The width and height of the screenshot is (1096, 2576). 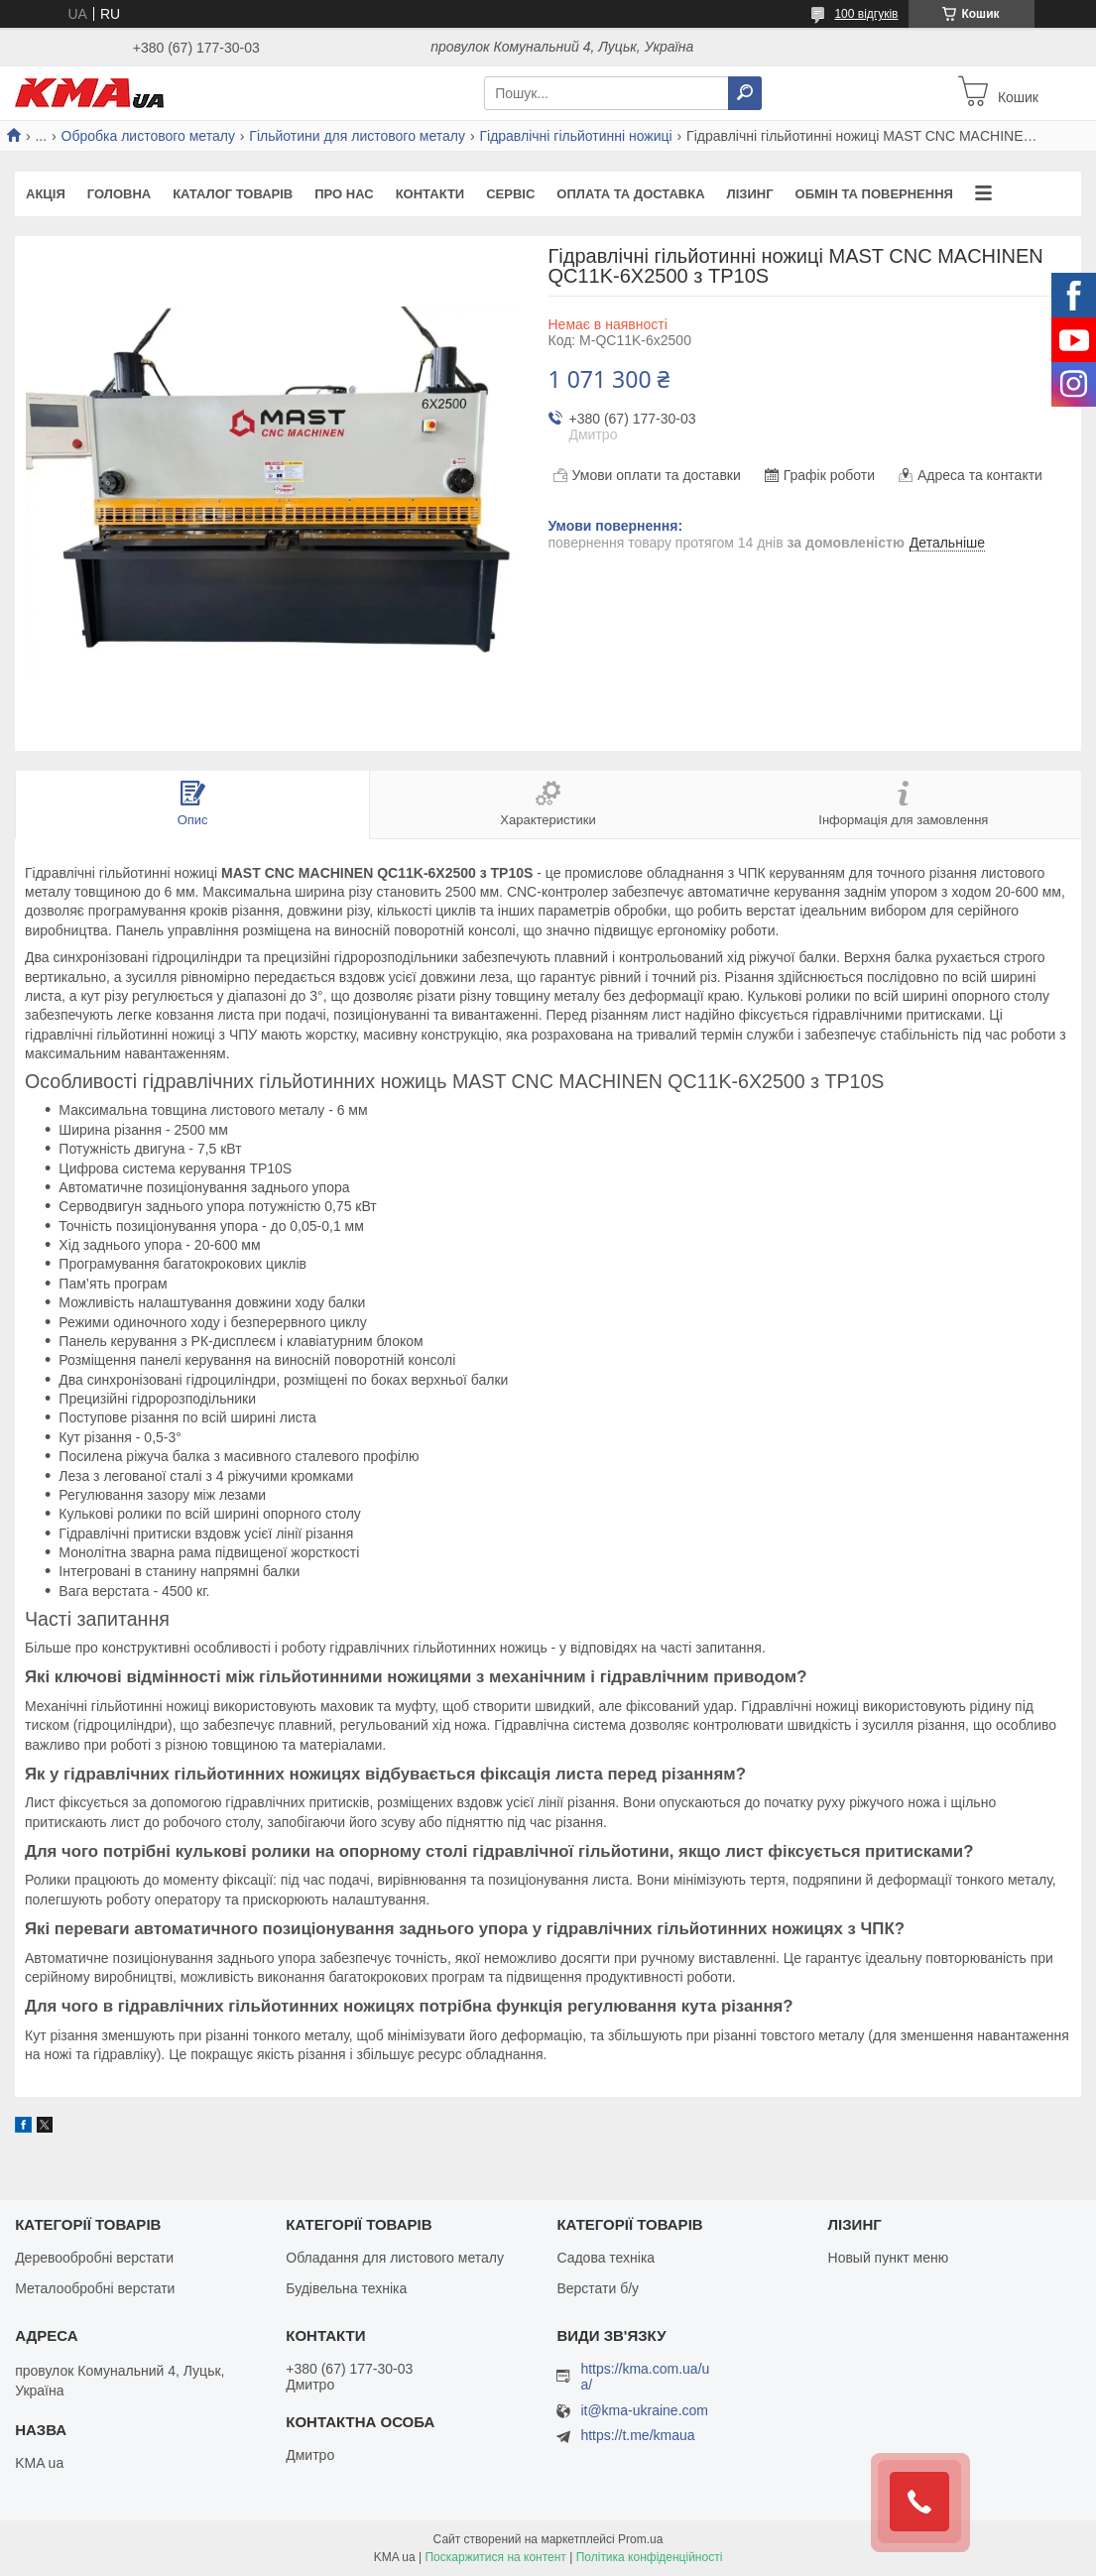 What do you see at coordinates (575, 136) in the screenshot?
I see `Гідравлічні гільйотинні ножиці` at bounding box center [575, 136].